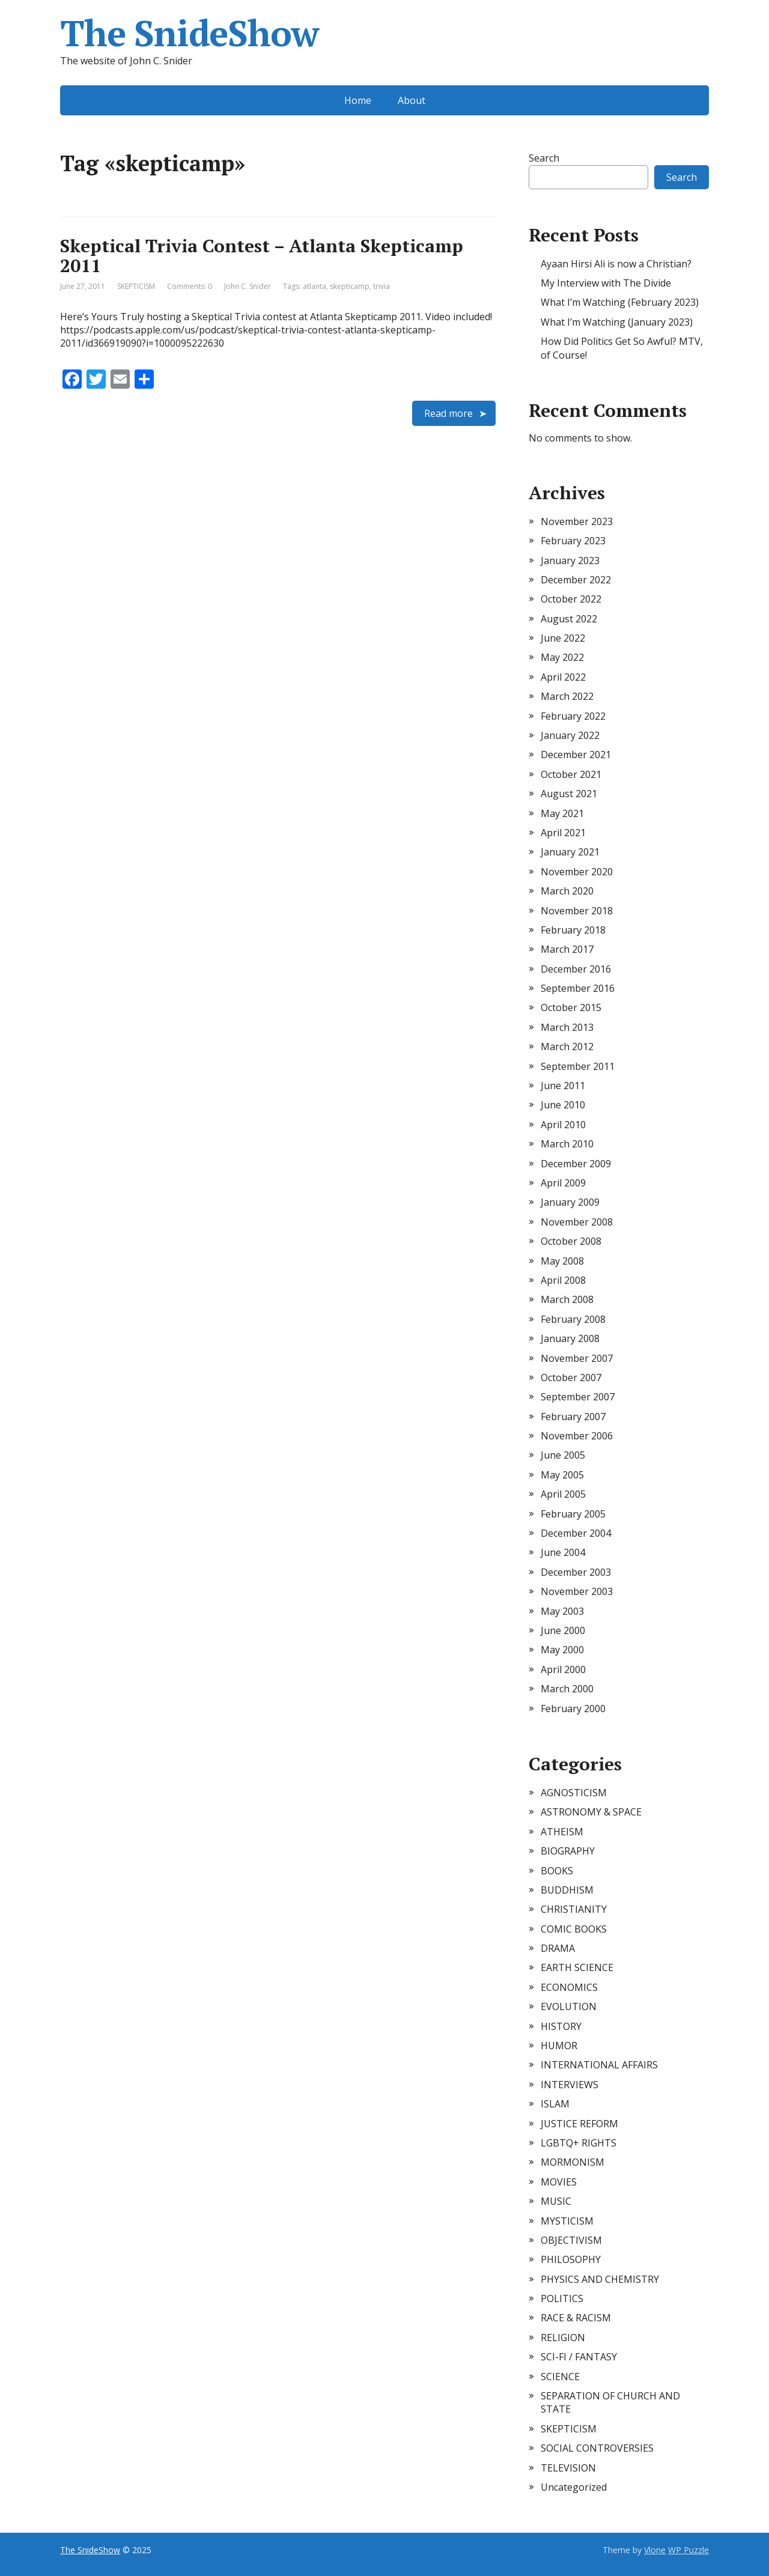  Describe the element at coordinates (577, 1435) in the screenshot. I see `November 2006` at that location.